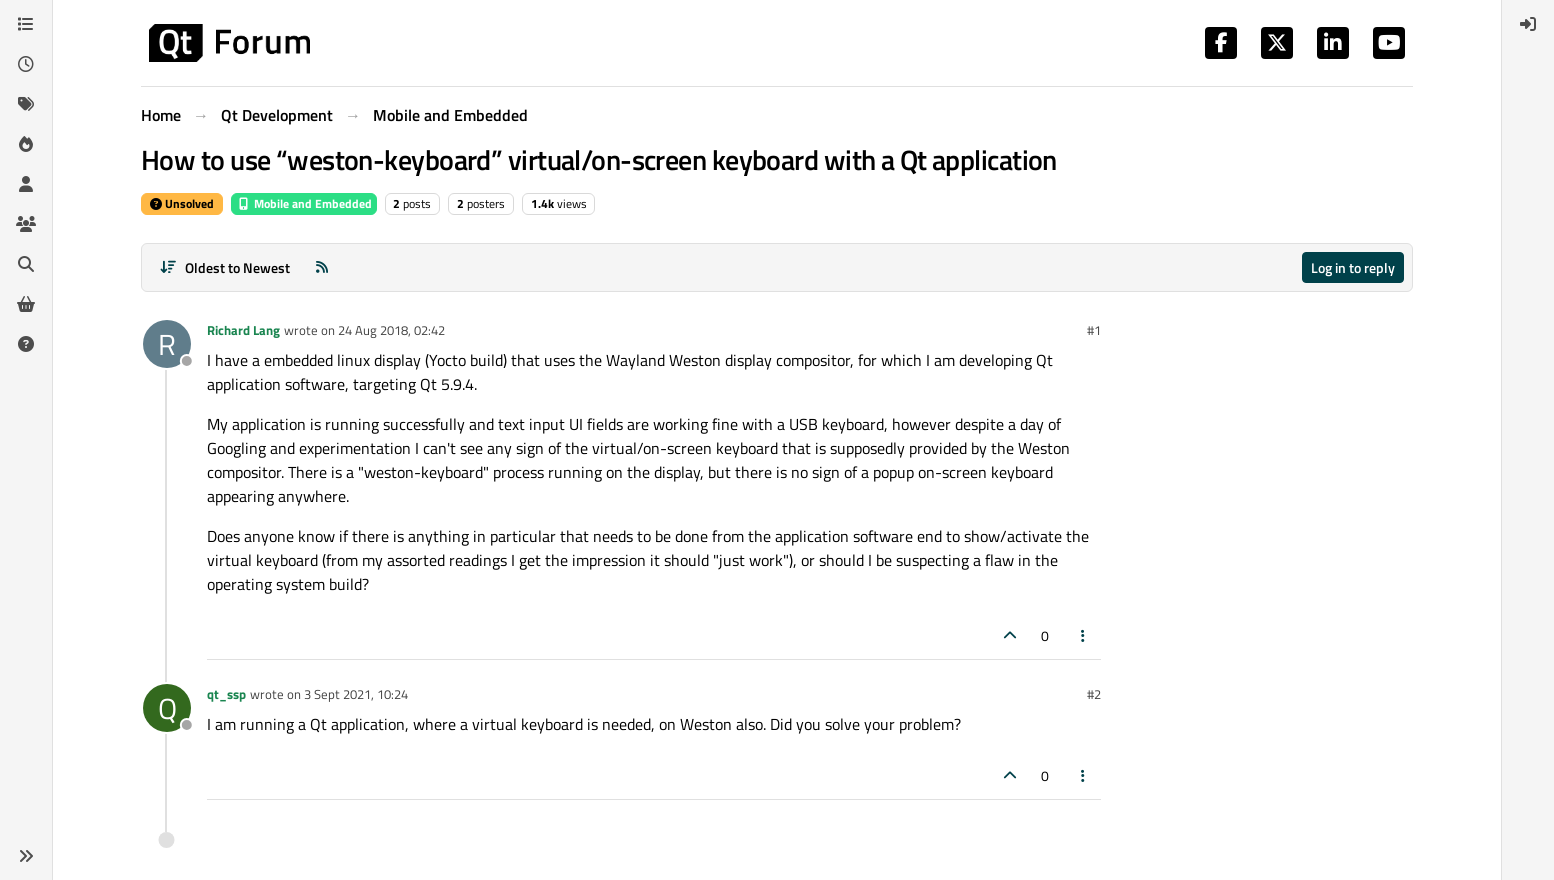  What do you see at coordinates (26, 344) in the screenshot?
I see `[Unsolved]` at bounding box center [26, 344].